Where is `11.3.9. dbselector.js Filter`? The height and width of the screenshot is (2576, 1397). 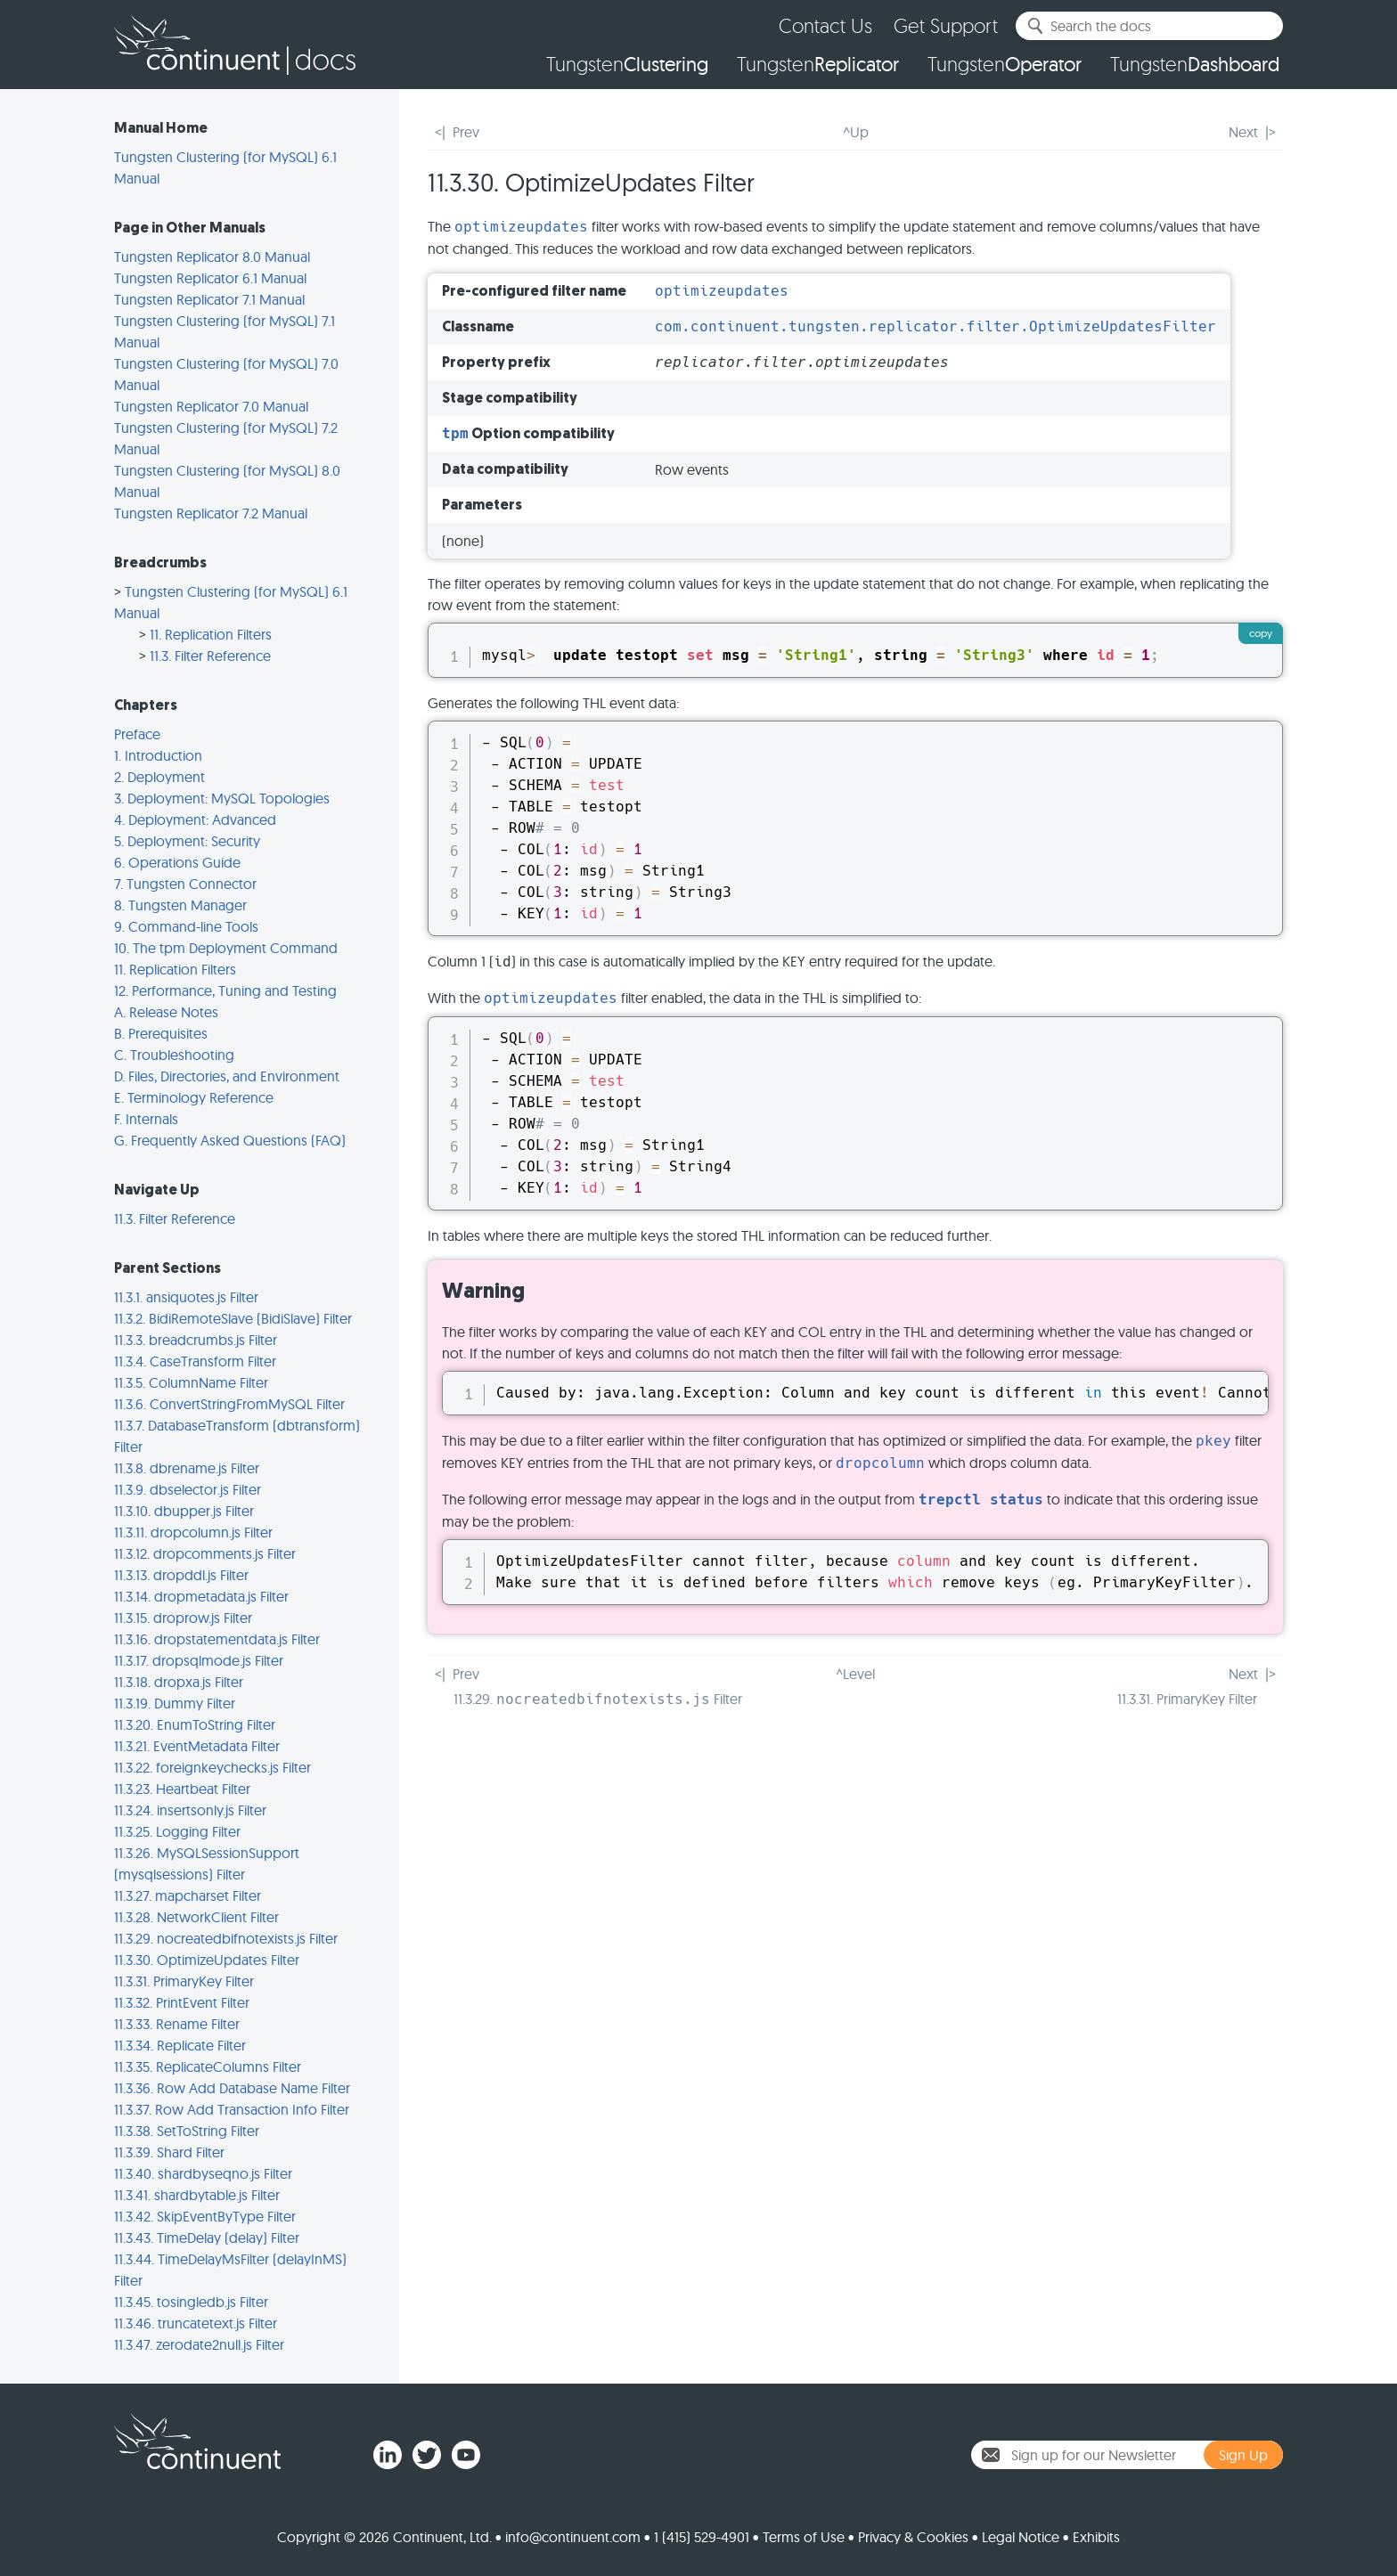
11.3.9. dbselector.js Filter is located at coordinates (187, 1489).